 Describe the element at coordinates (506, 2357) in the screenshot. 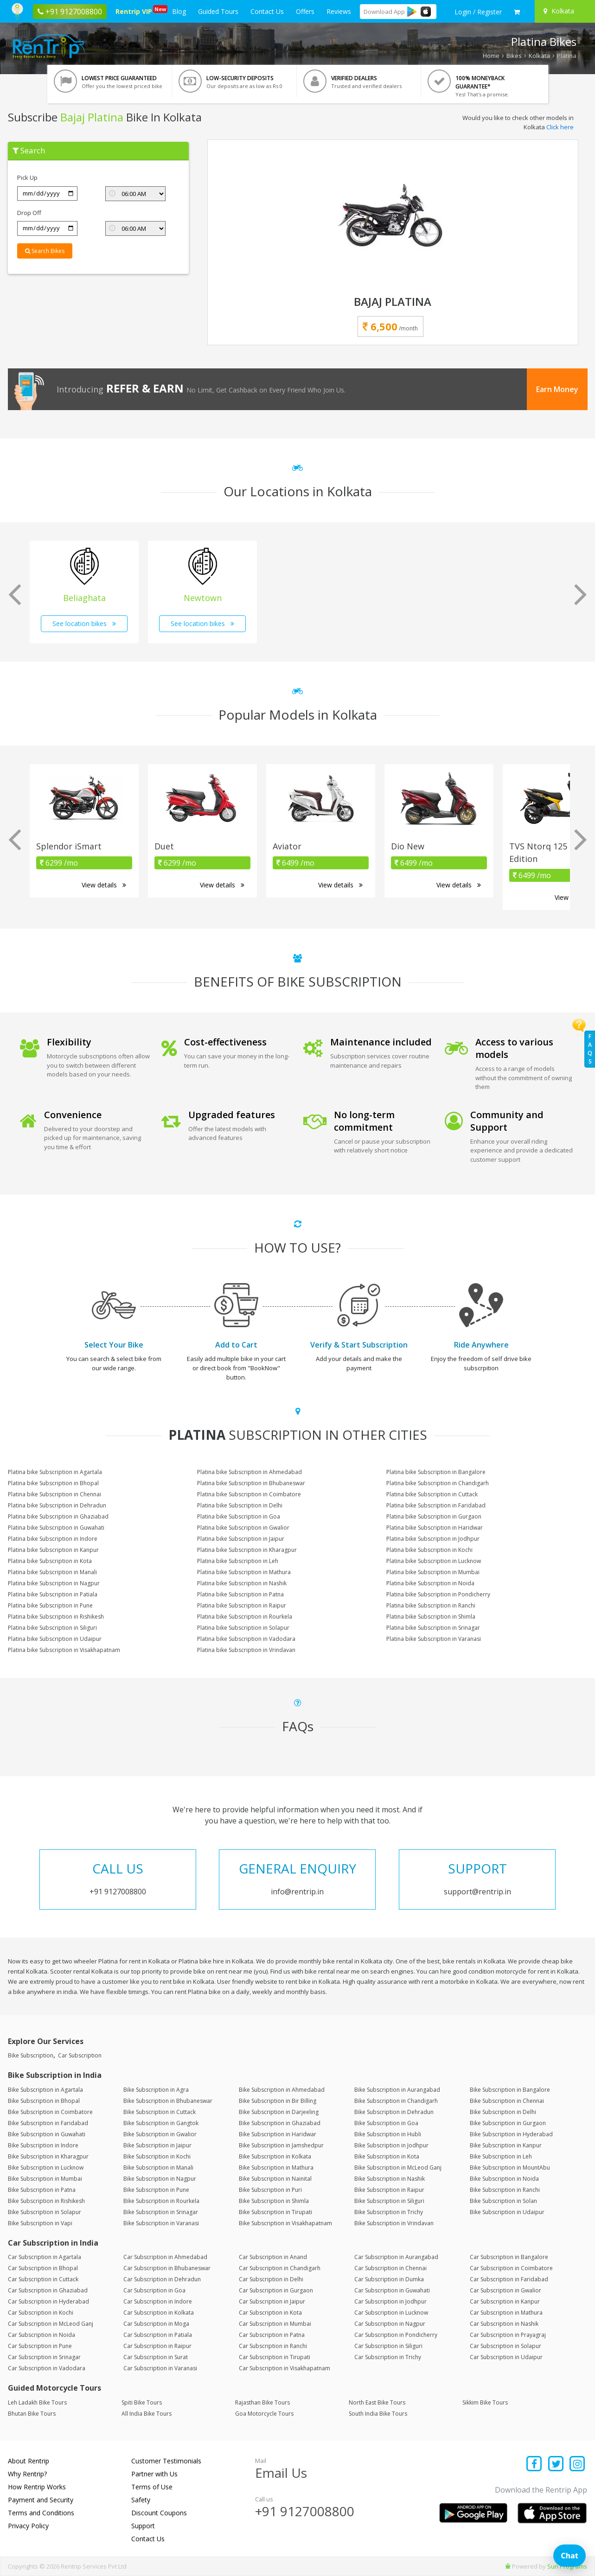

I see `Car Subscription in Udaipur` at that location.